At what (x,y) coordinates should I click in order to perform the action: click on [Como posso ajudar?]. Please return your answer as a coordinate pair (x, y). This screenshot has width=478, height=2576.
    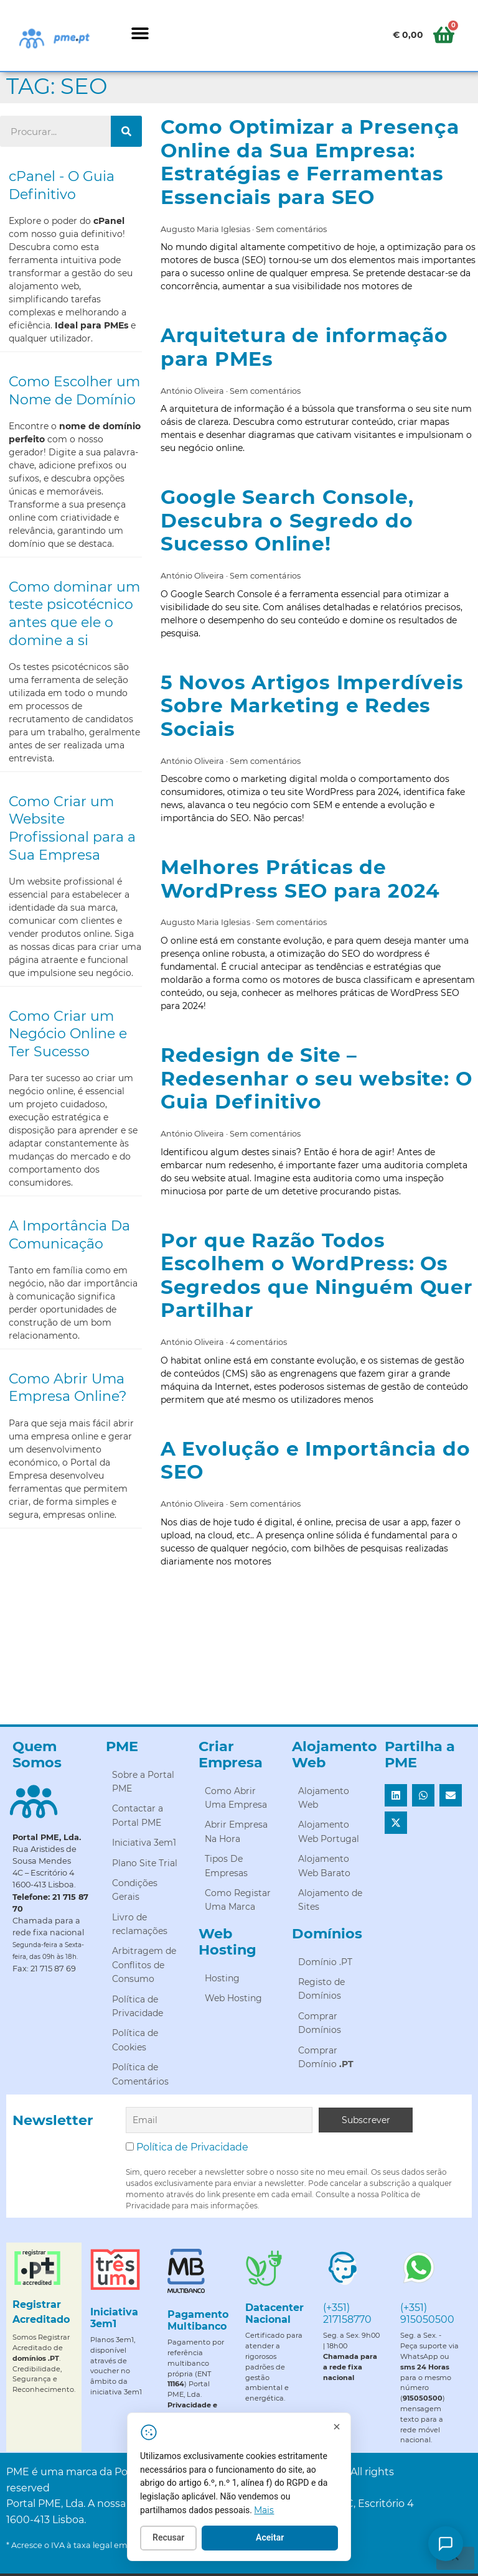
    Looking at the image, I should click on (445, 2543).